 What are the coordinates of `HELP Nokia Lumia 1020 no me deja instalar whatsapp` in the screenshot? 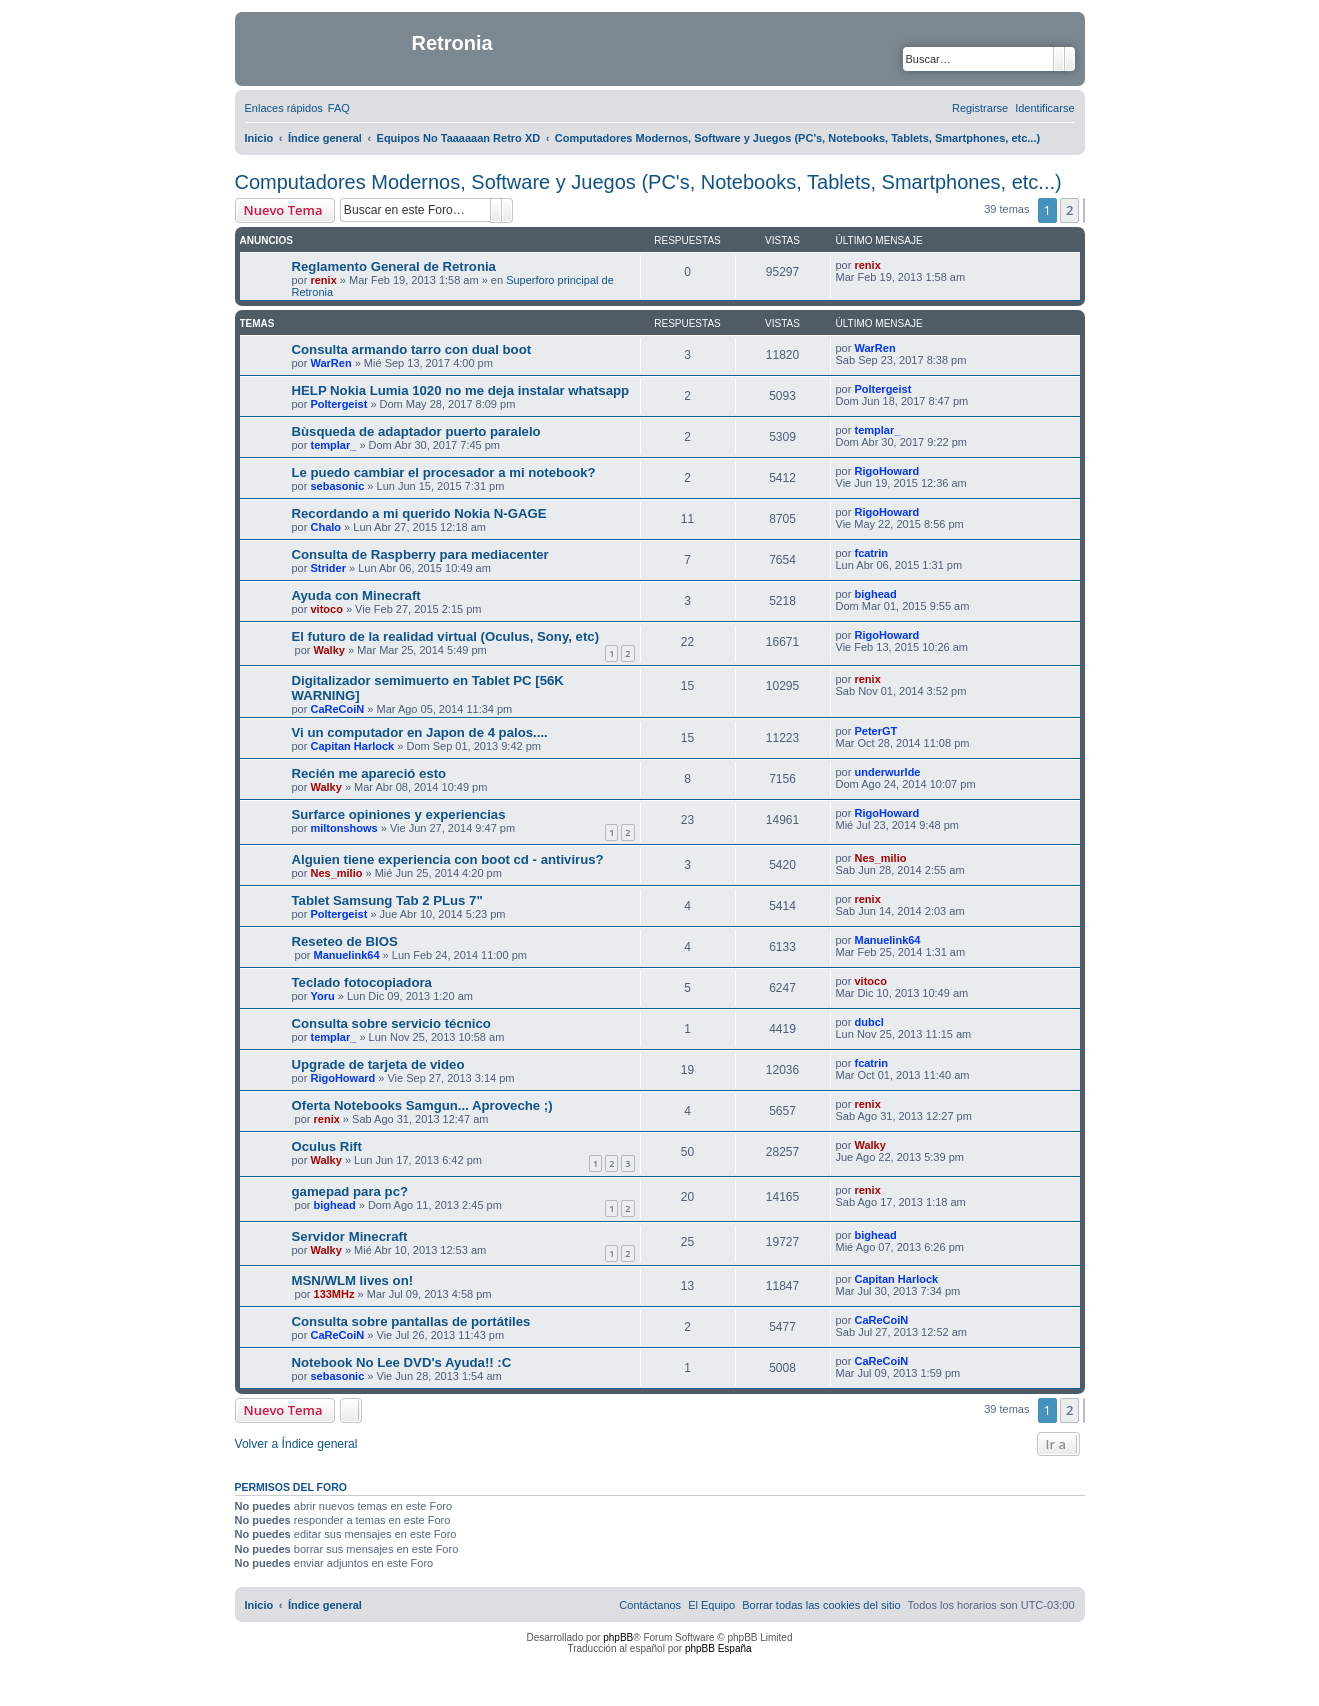 It's located at (461, 390).